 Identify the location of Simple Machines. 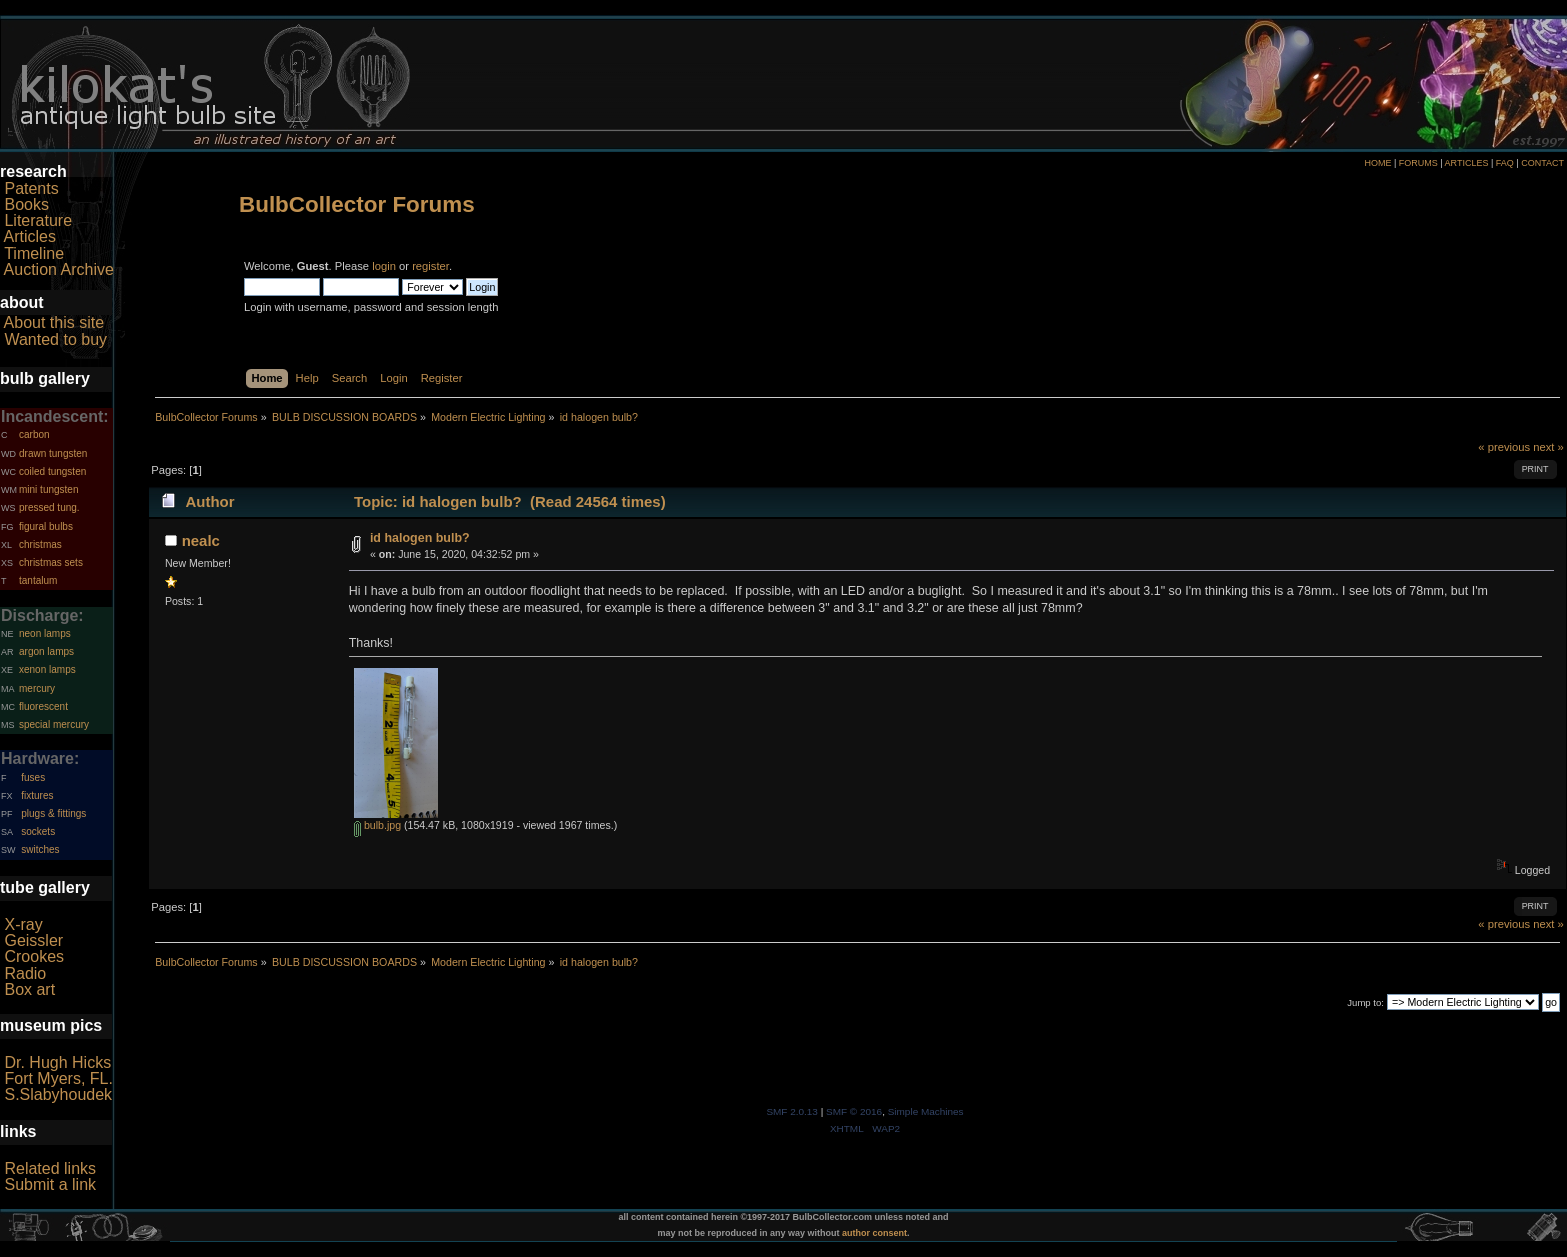
(926, 1111).